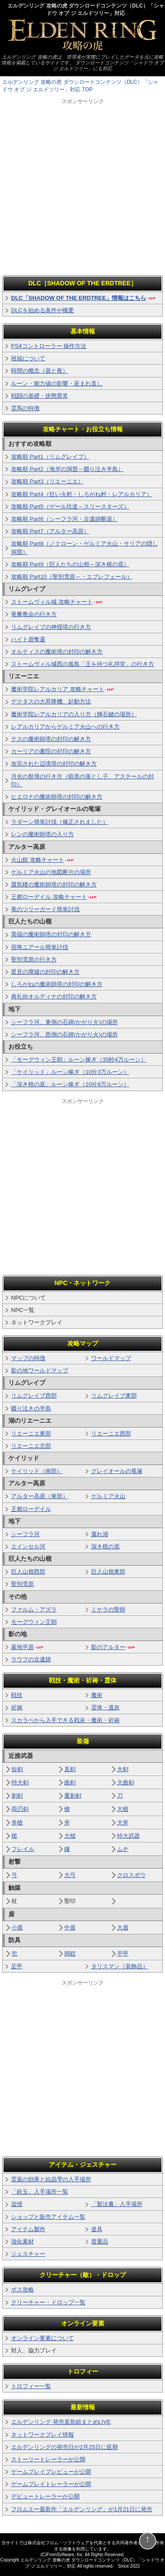  I want to click on 刺剣, so click(17, 1795).